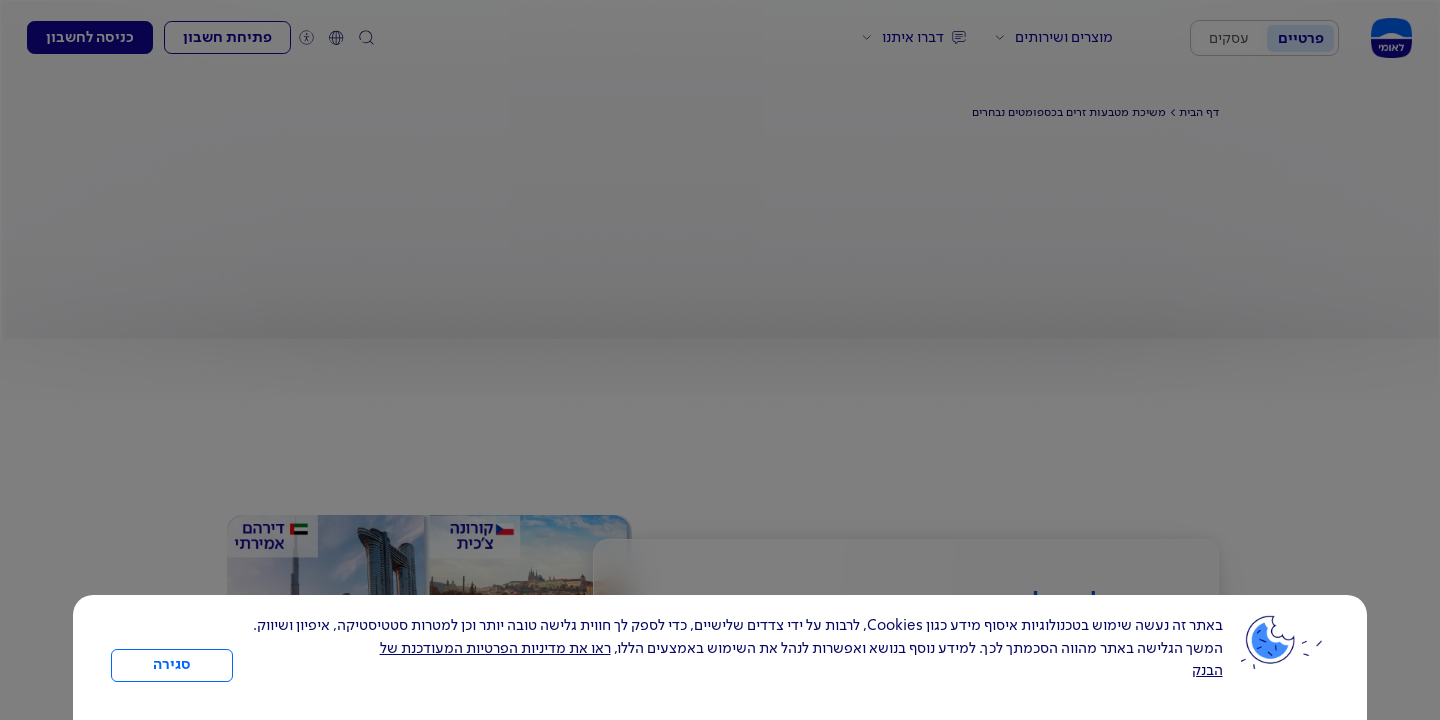 The height and width of the screenshot is (720, 1440). Describe the element at coordinates (172, 665) in the screenshot. I see `סגירה [כפתור סגירה חלון cookies]` at that location.